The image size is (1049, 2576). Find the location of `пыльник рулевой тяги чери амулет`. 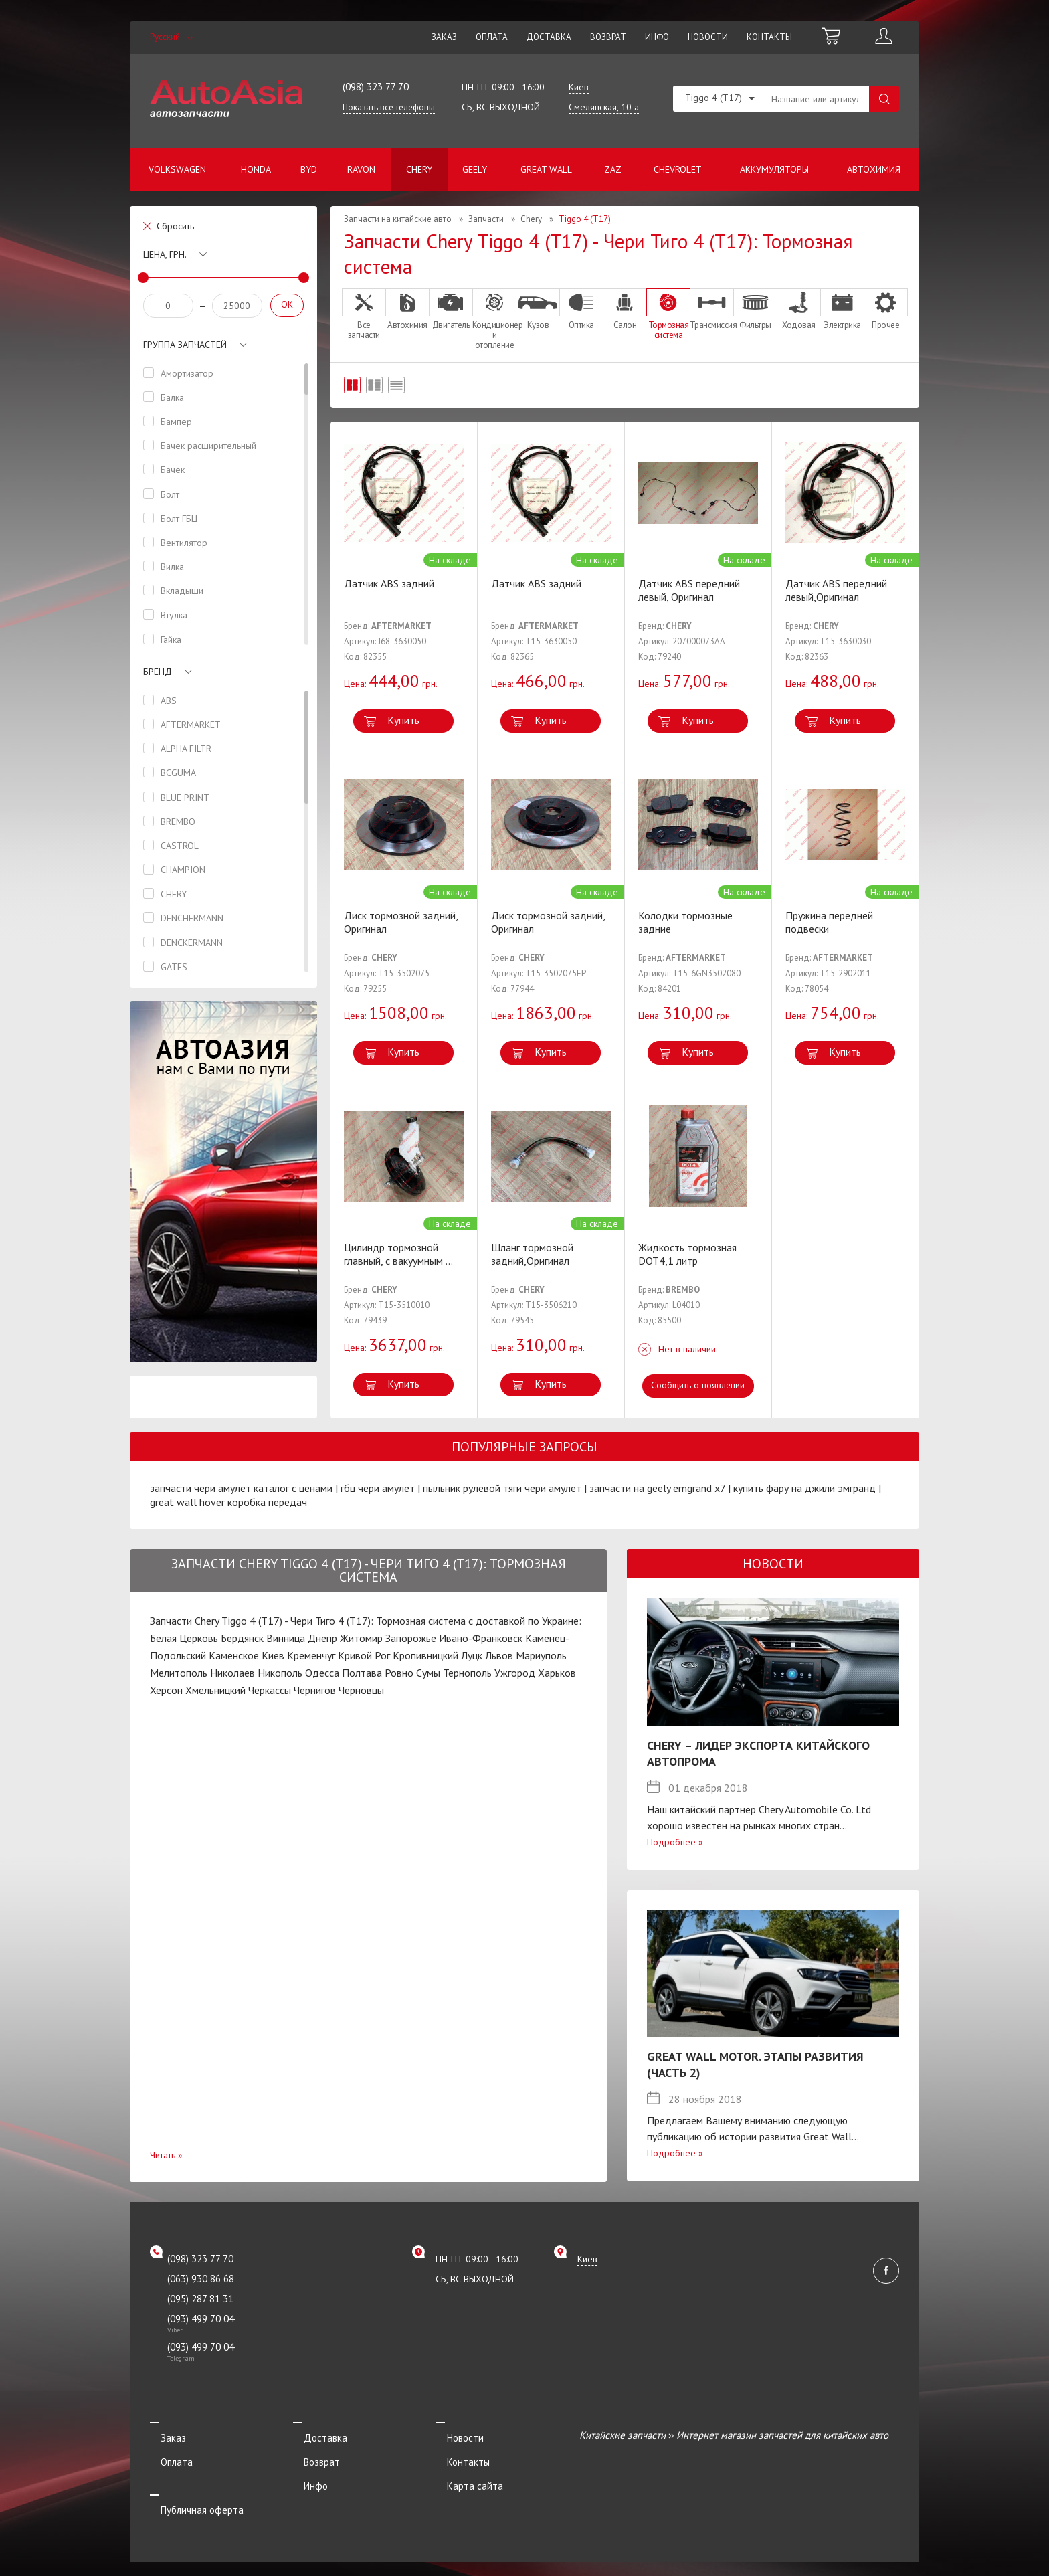

пыльник рулевой тяги чери амулет is located at coordinates (502, 1488).